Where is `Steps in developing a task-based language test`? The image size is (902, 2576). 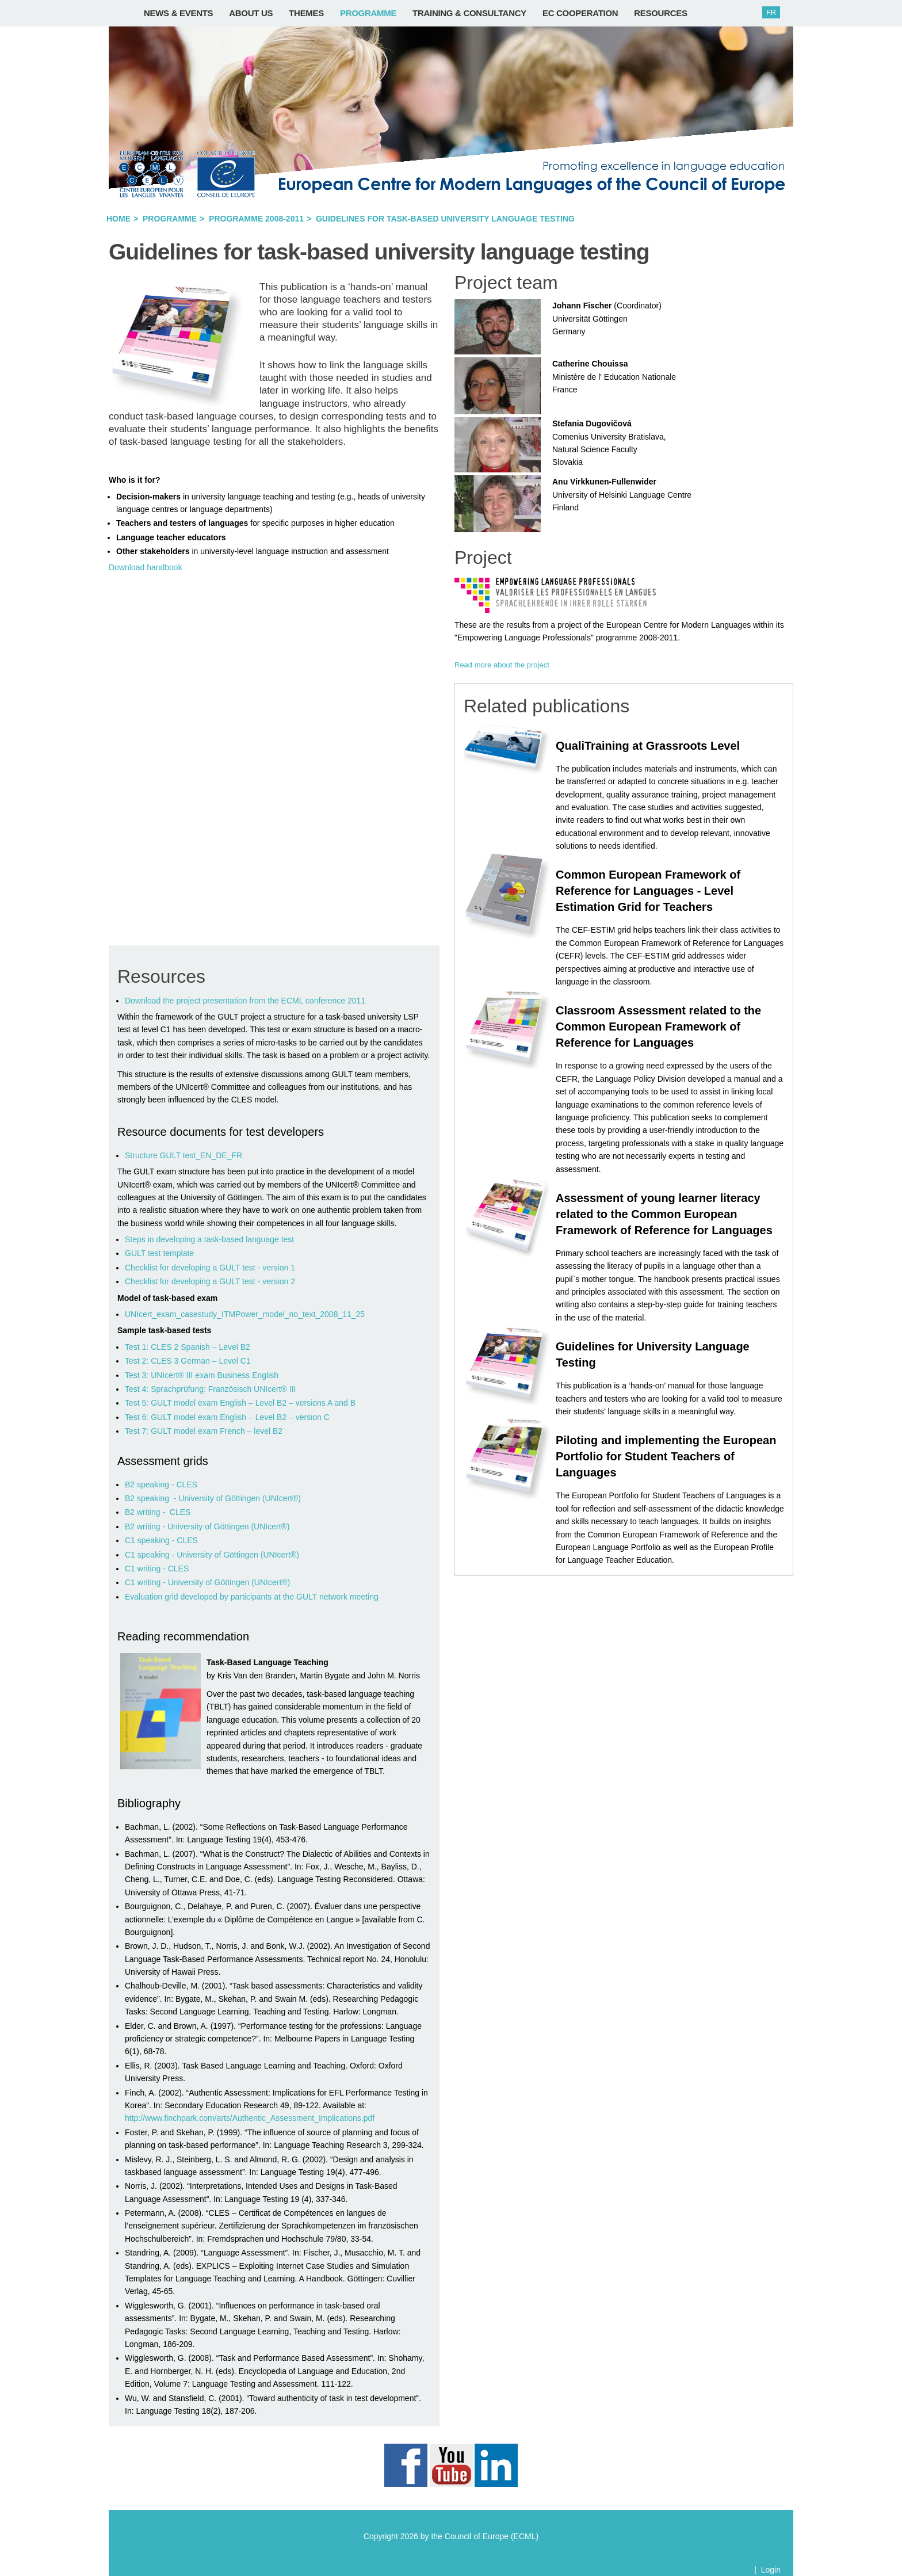 Steps in developing a task-based language test is located at coordinates (209, 1239).